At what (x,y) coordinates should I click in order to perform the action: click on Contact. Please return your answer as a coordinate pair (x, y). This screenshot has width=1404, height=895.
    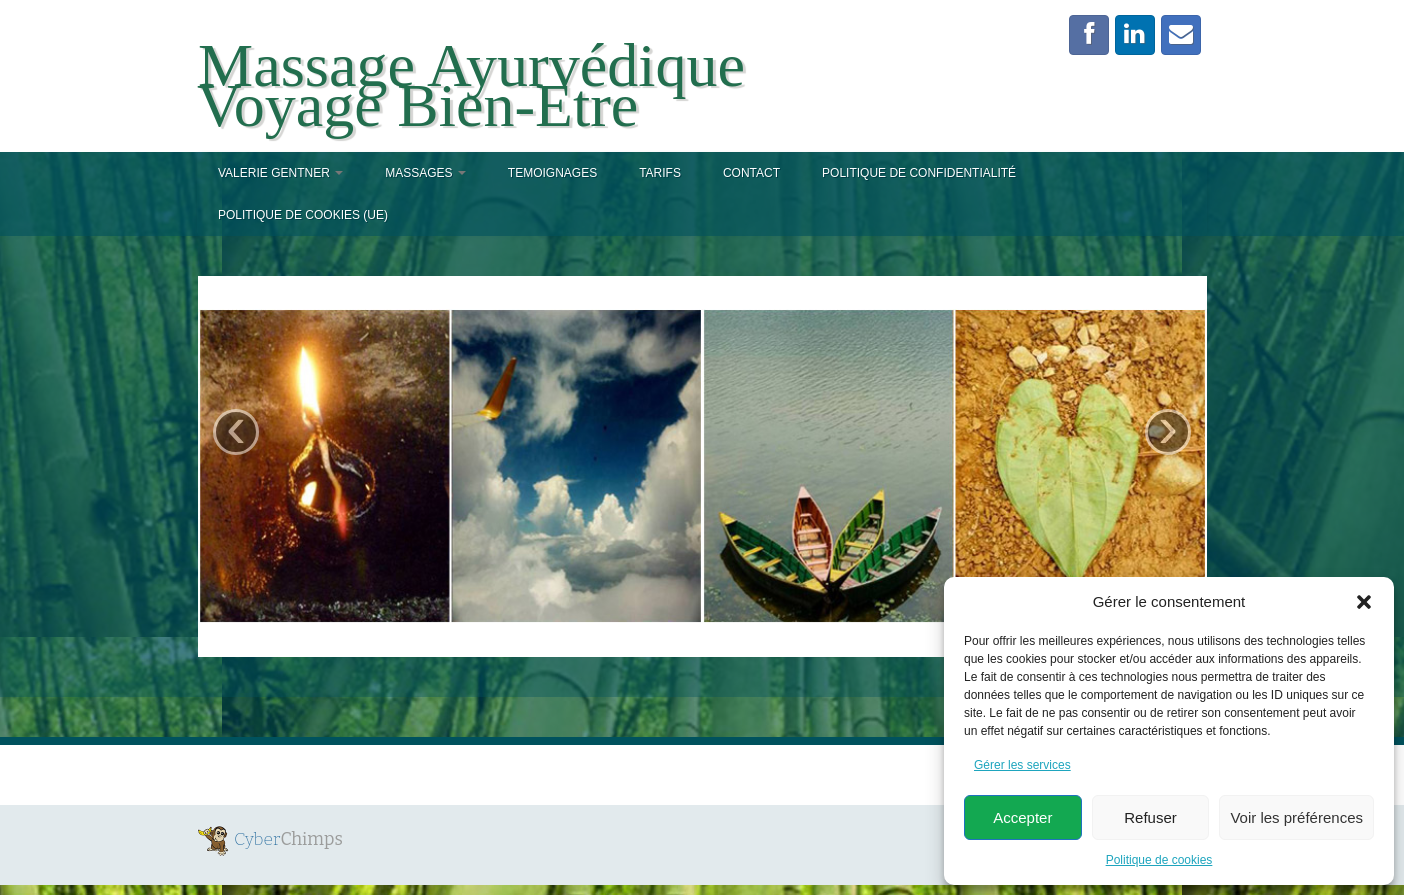
    Looking at the image, I should click on (751, 173).